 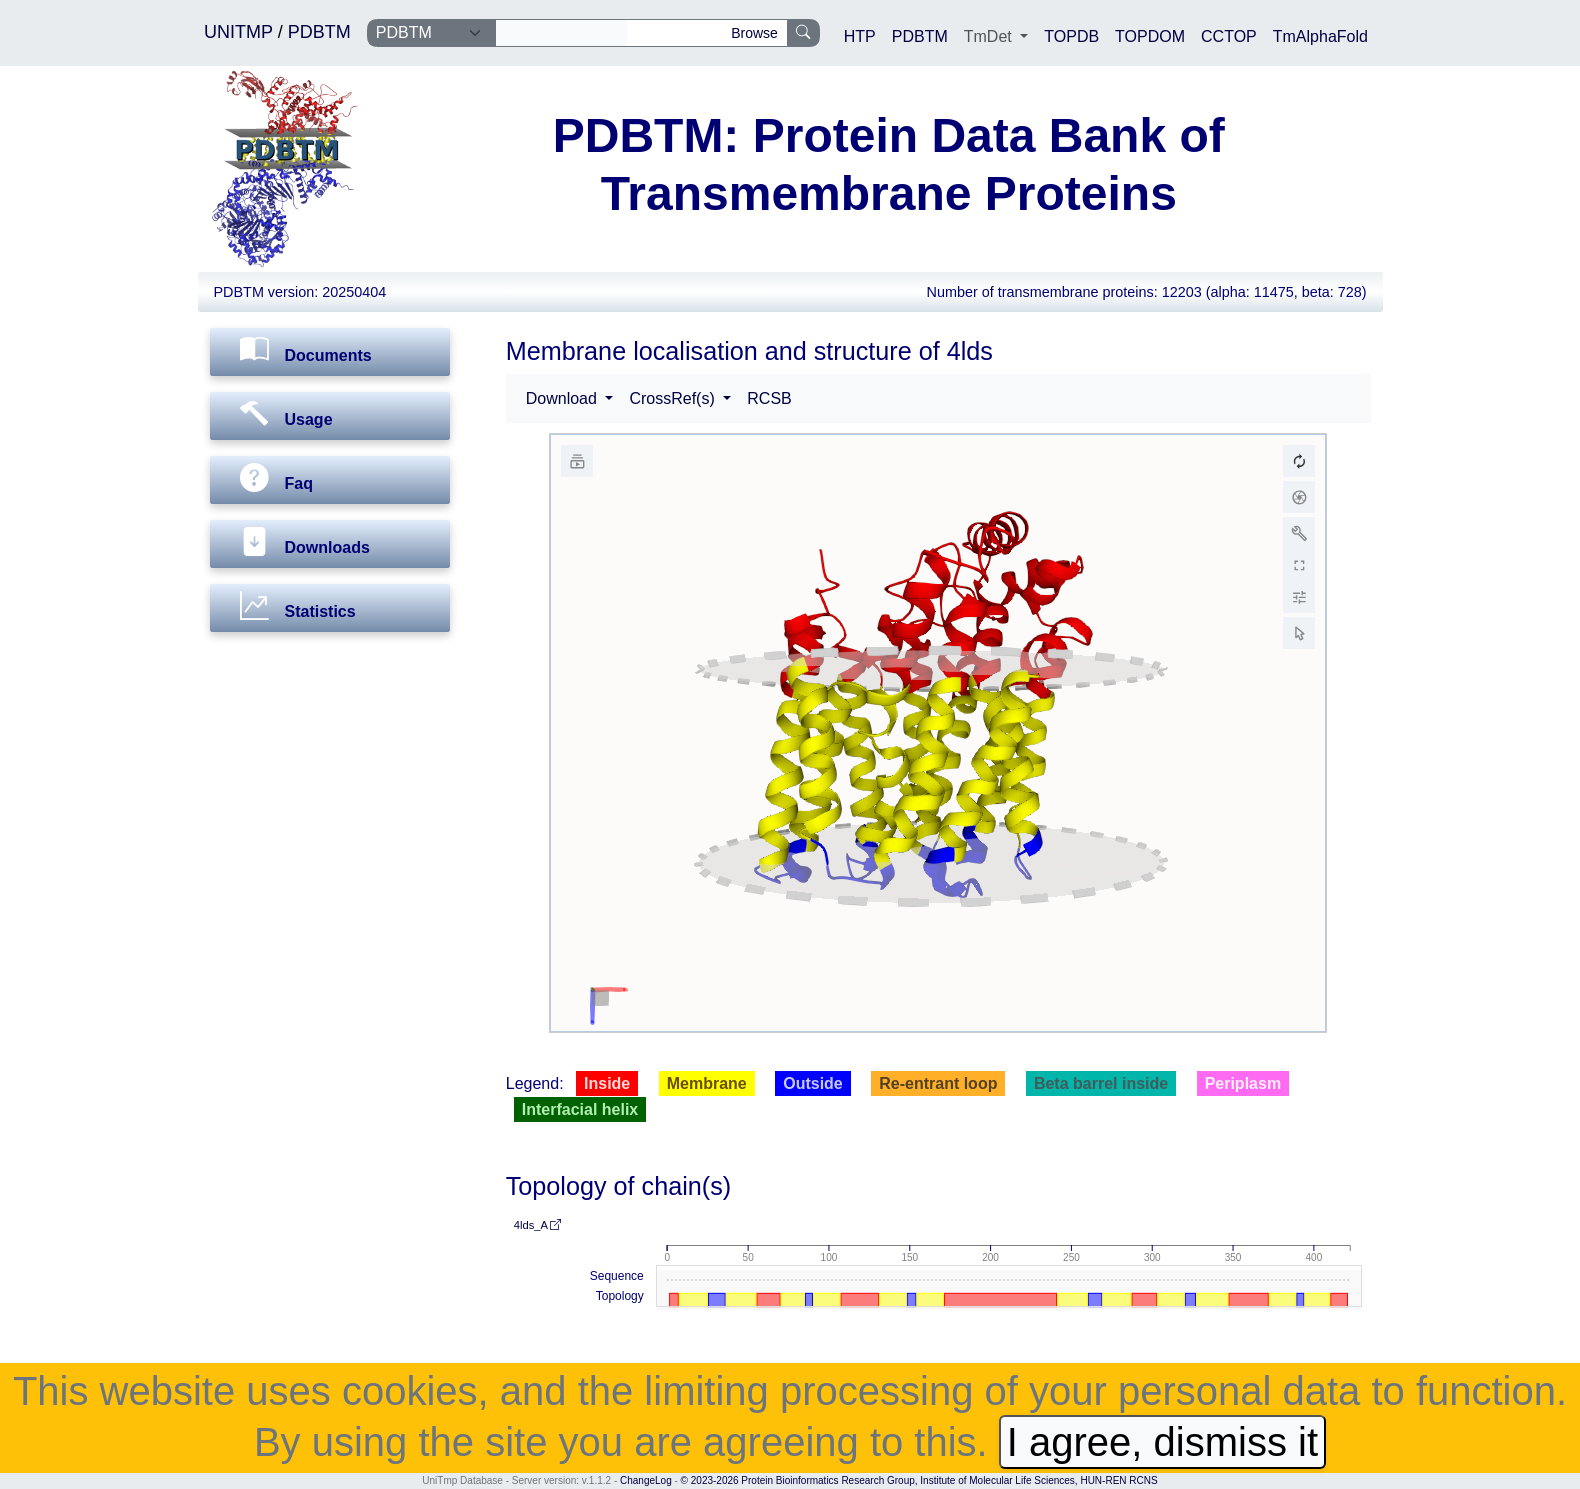 What do you see at coordinates (561, 33) in the screenshot?
I see `[Search]` at bounding box center [561, 33].